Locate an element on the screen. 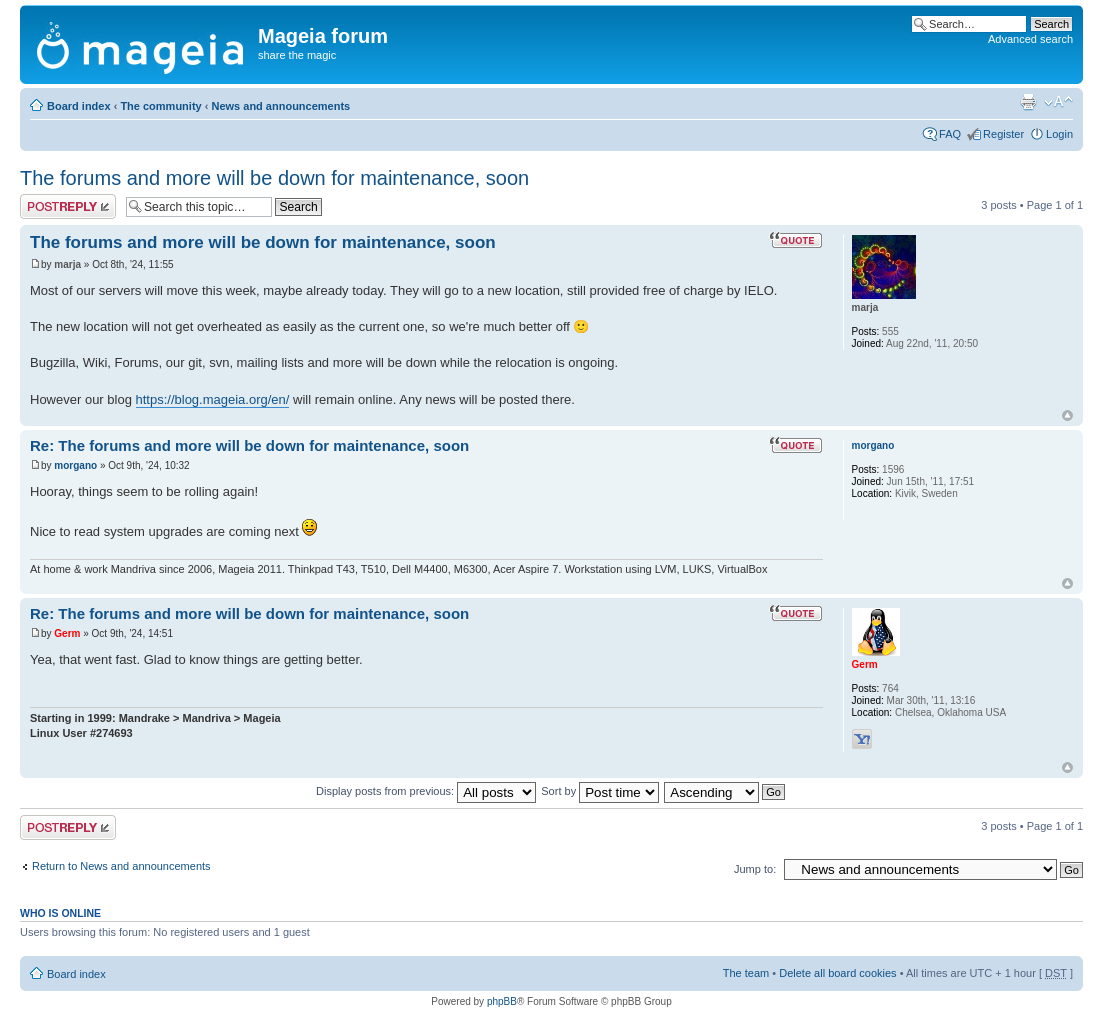 The width and height of the screenshot is (1103, 1012). Print view is located at coordinates (1028, 102).